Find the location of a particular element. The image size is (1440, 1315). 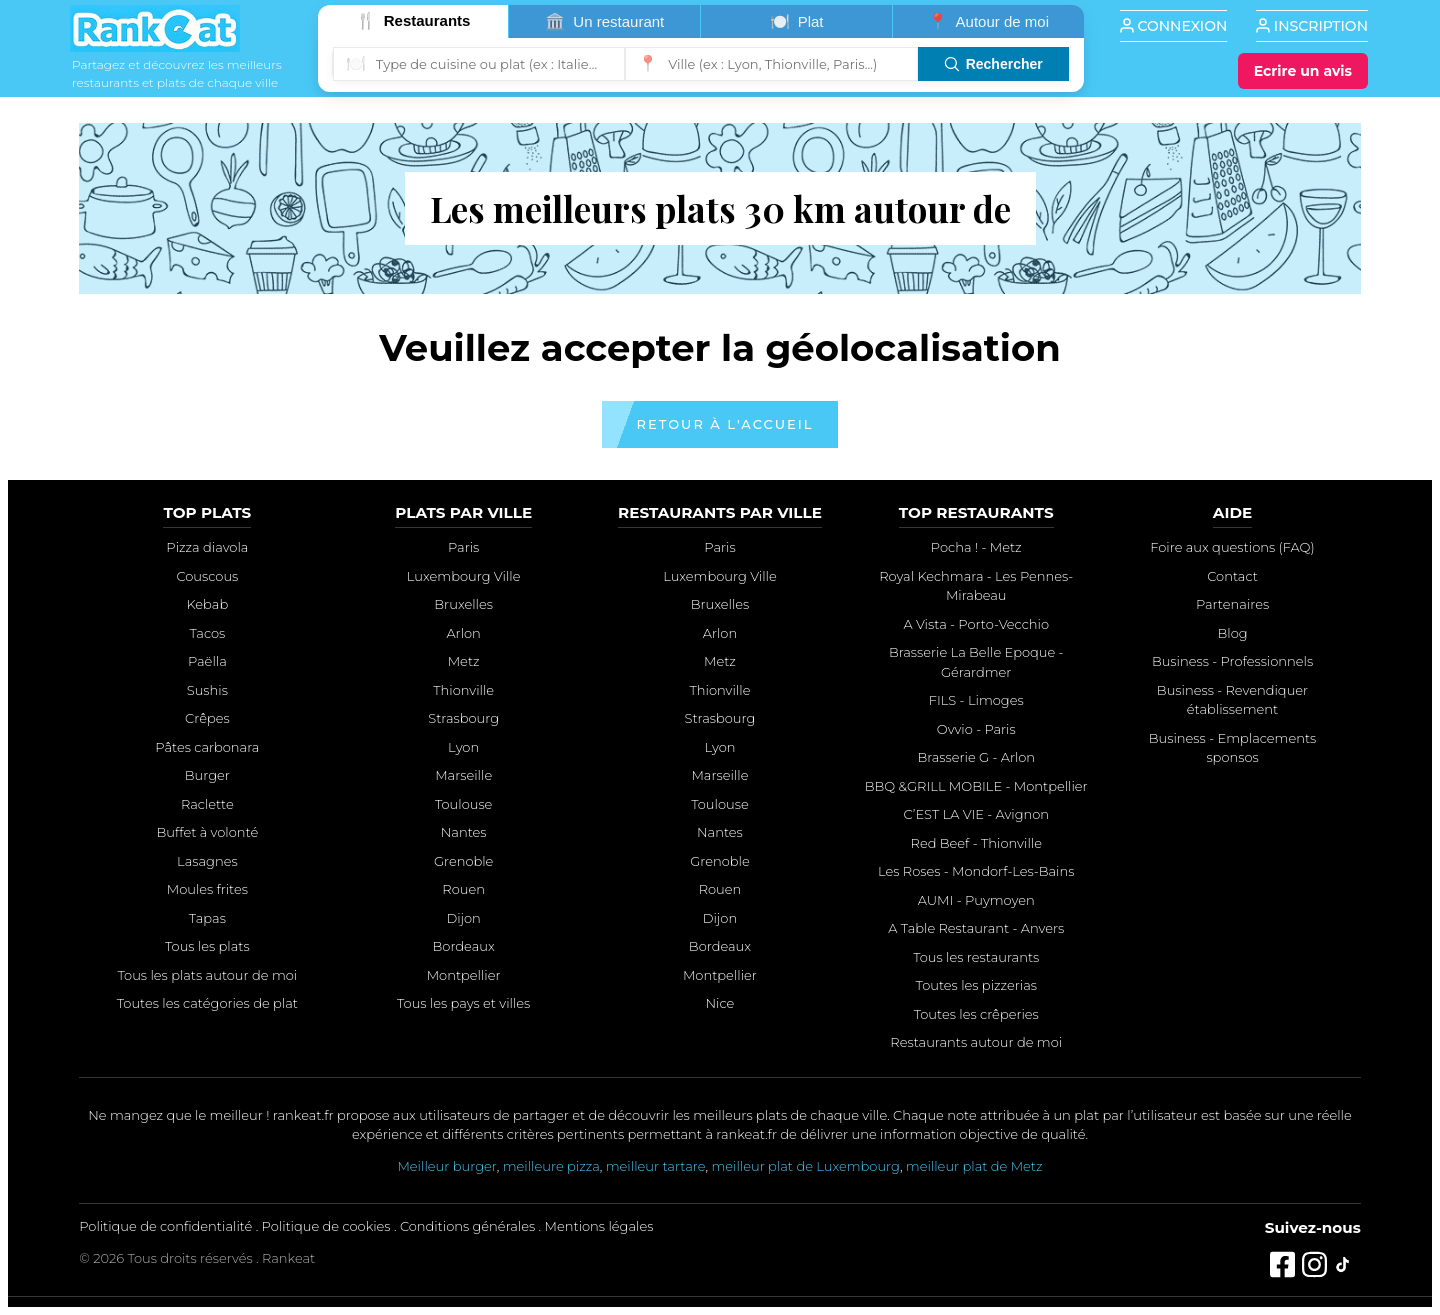

Tous les plats is located at coordinates (207, 946).